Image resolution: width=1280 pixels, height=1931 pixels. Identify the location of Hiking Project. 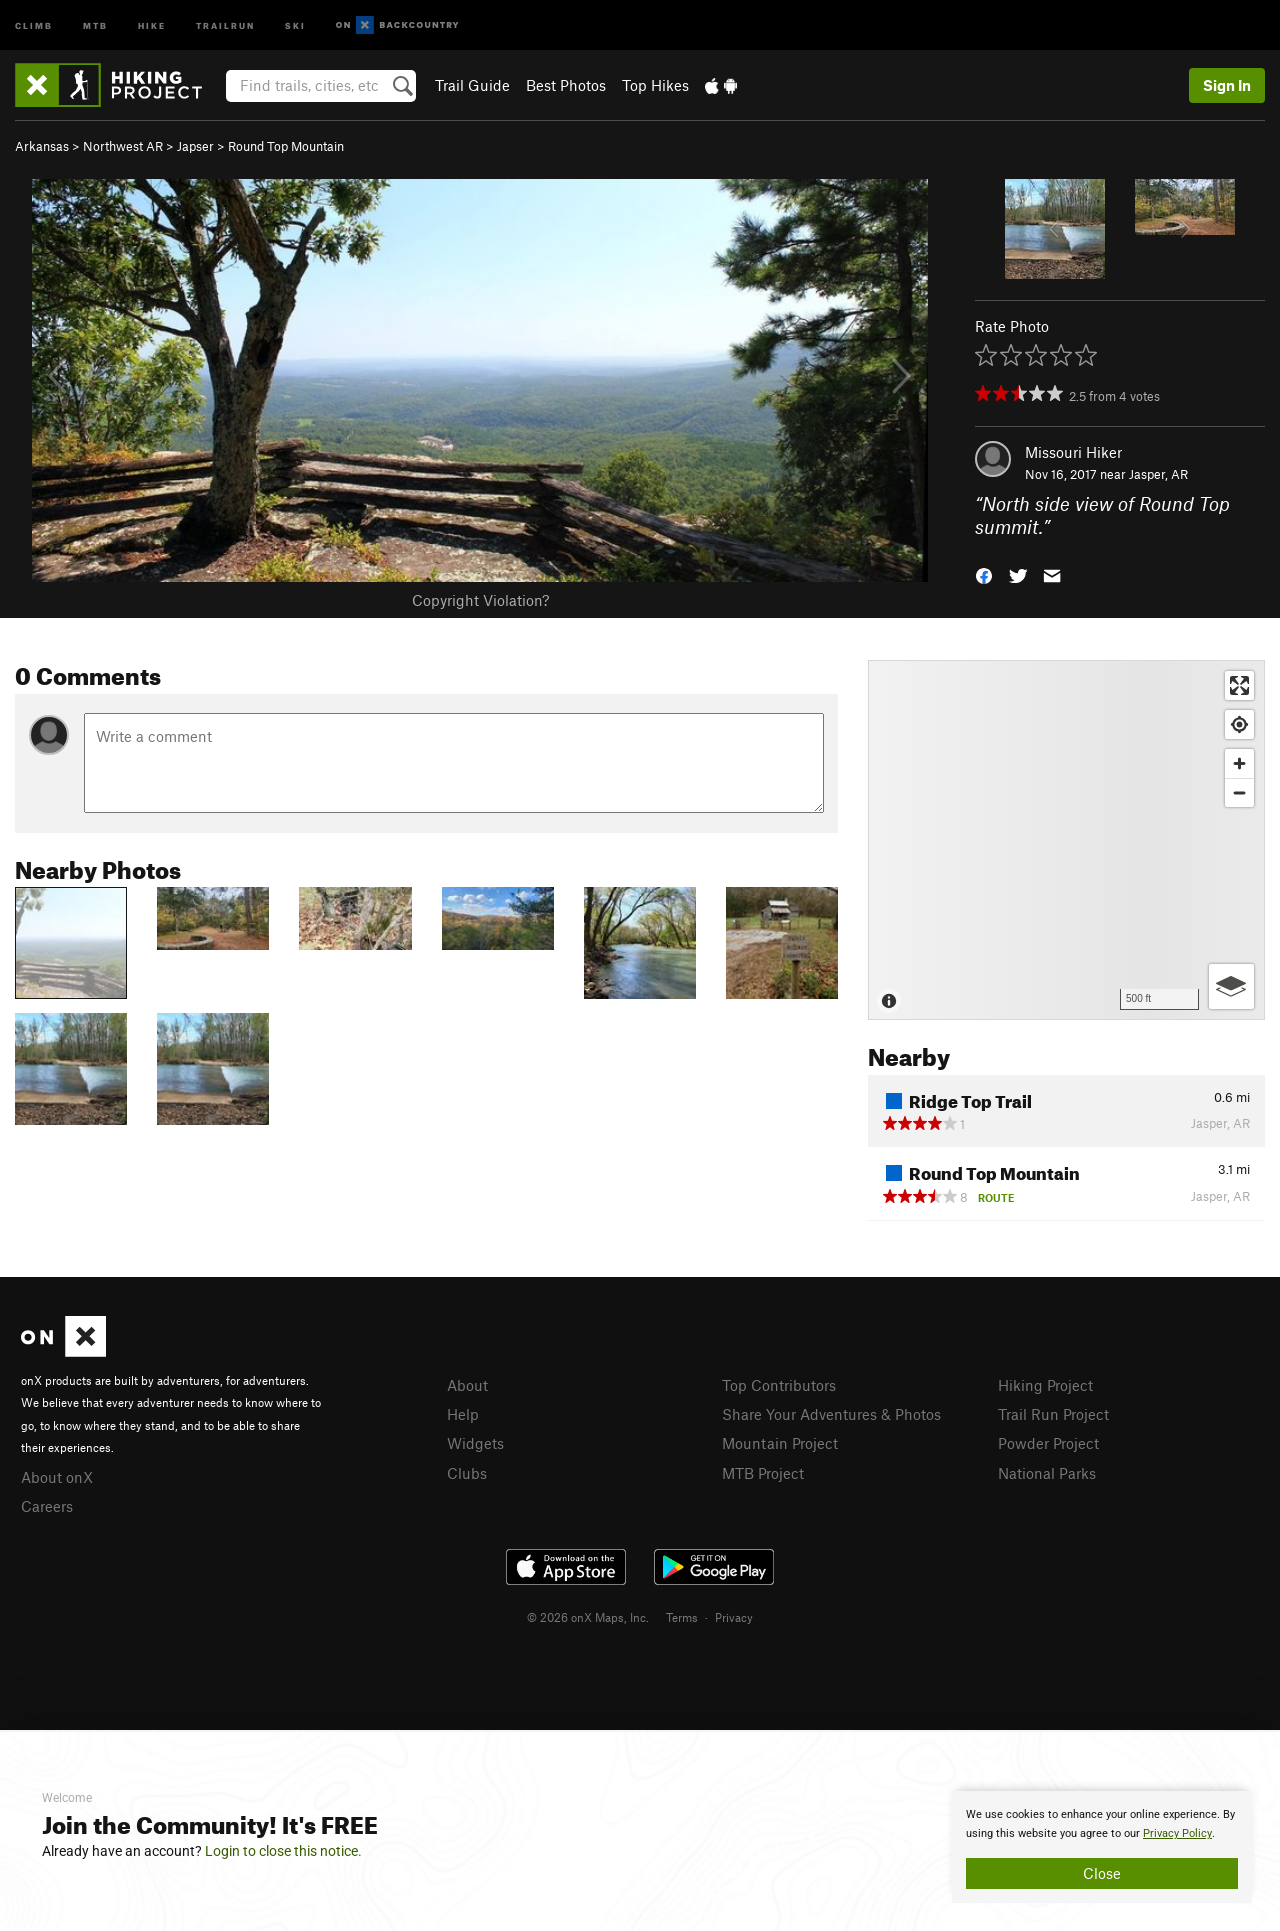
(1045, 1385).